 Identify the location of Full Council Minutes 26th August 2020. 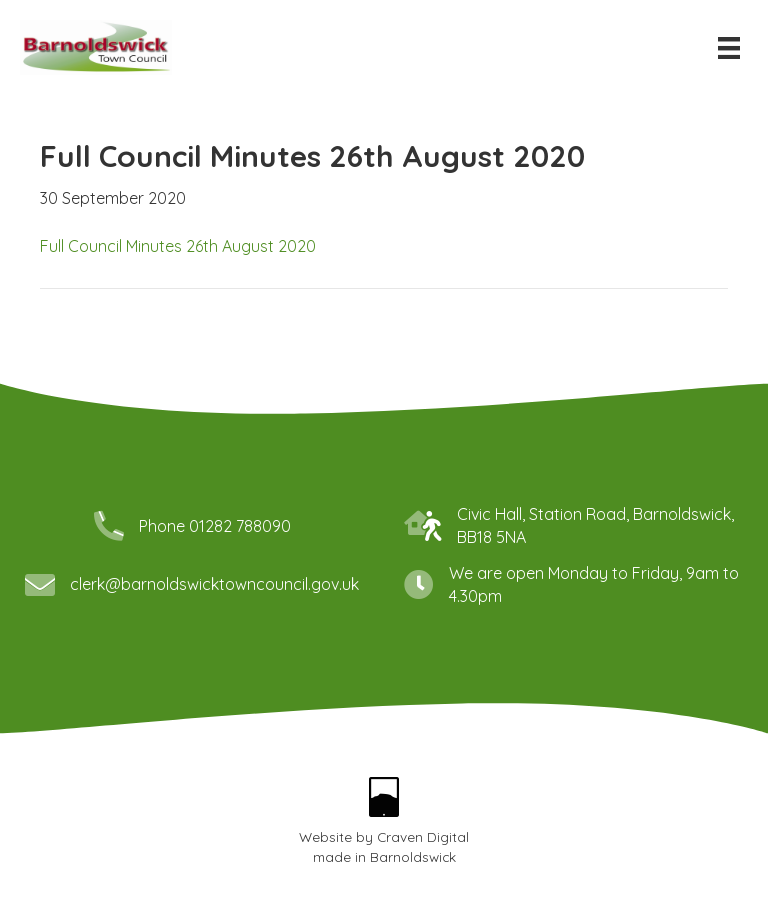
(178, 246).